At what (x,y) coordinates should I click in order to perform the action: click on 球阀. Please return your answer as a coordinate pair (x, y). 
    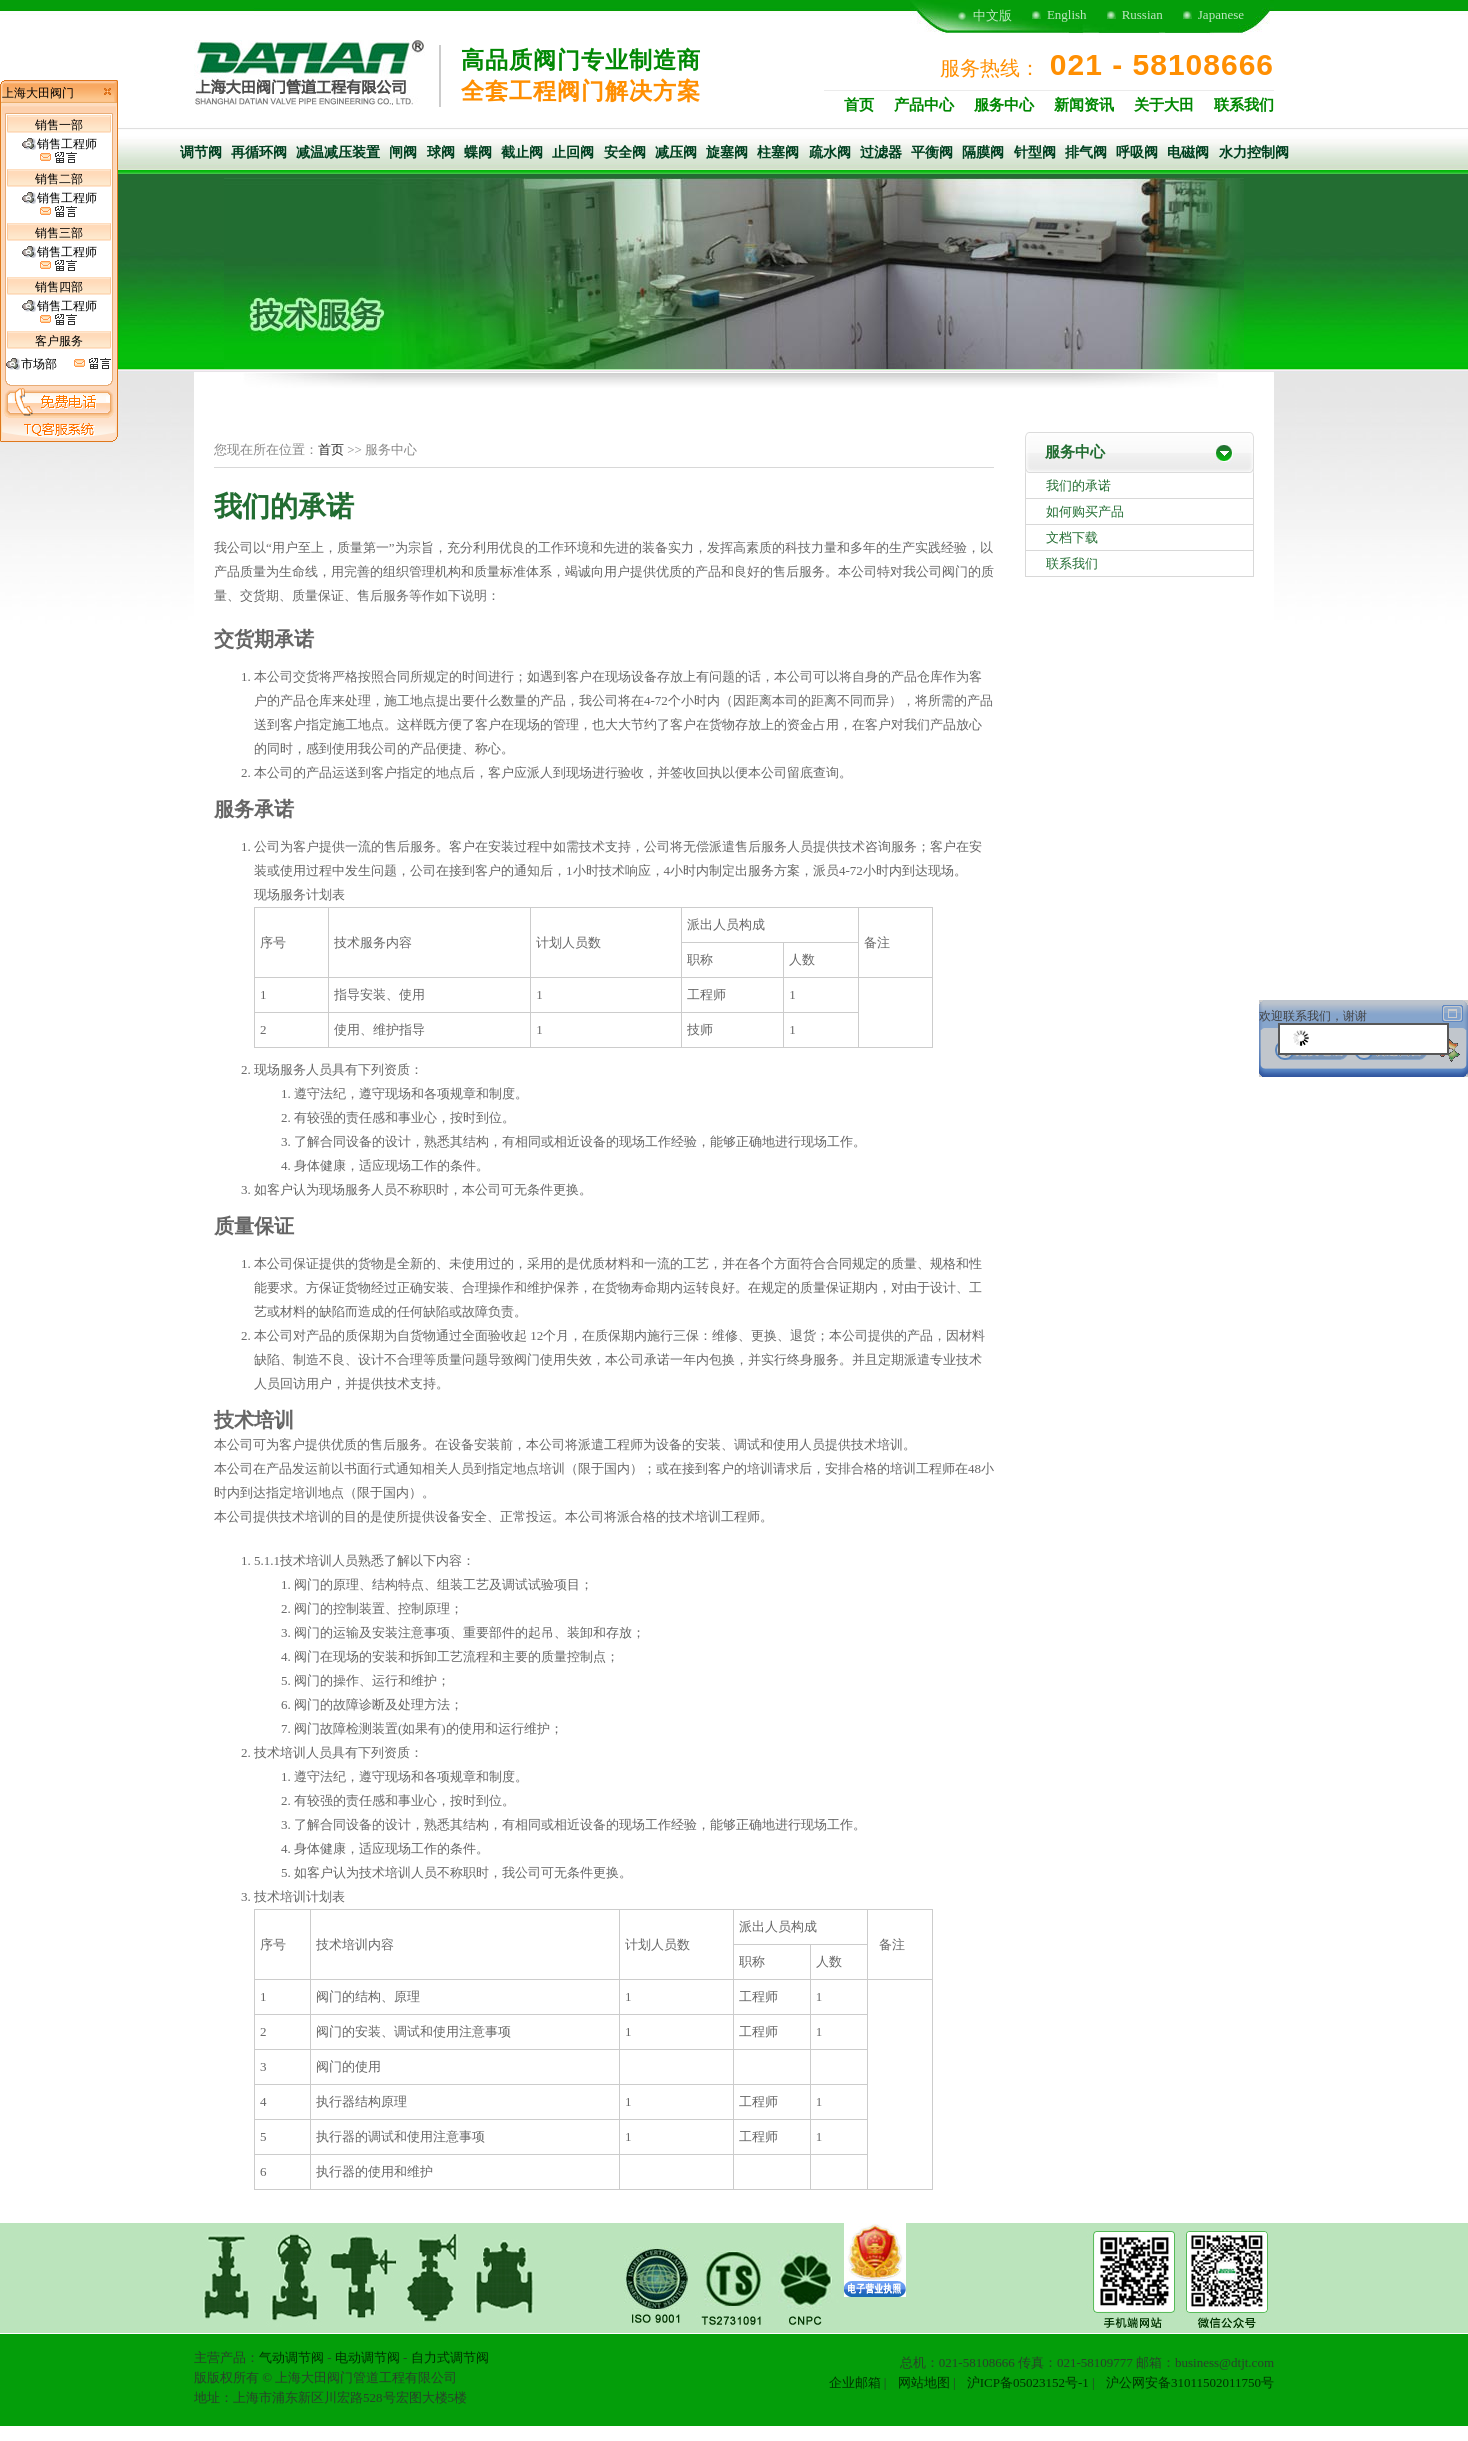
    Looking at the image, I should click on (441, 152).